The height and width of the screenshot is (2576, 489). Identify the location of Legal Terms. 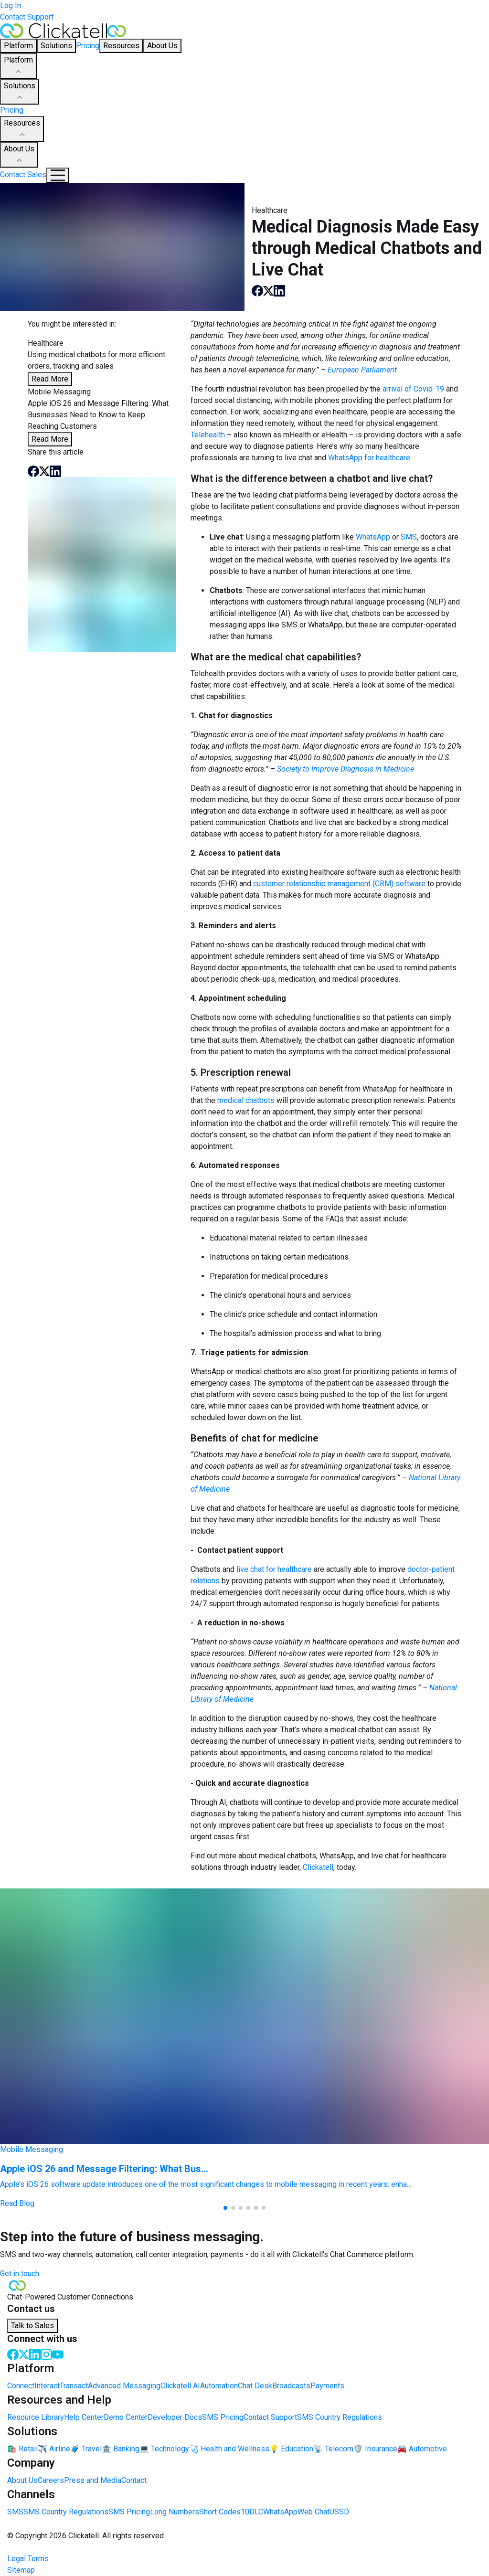
(28, 2558).